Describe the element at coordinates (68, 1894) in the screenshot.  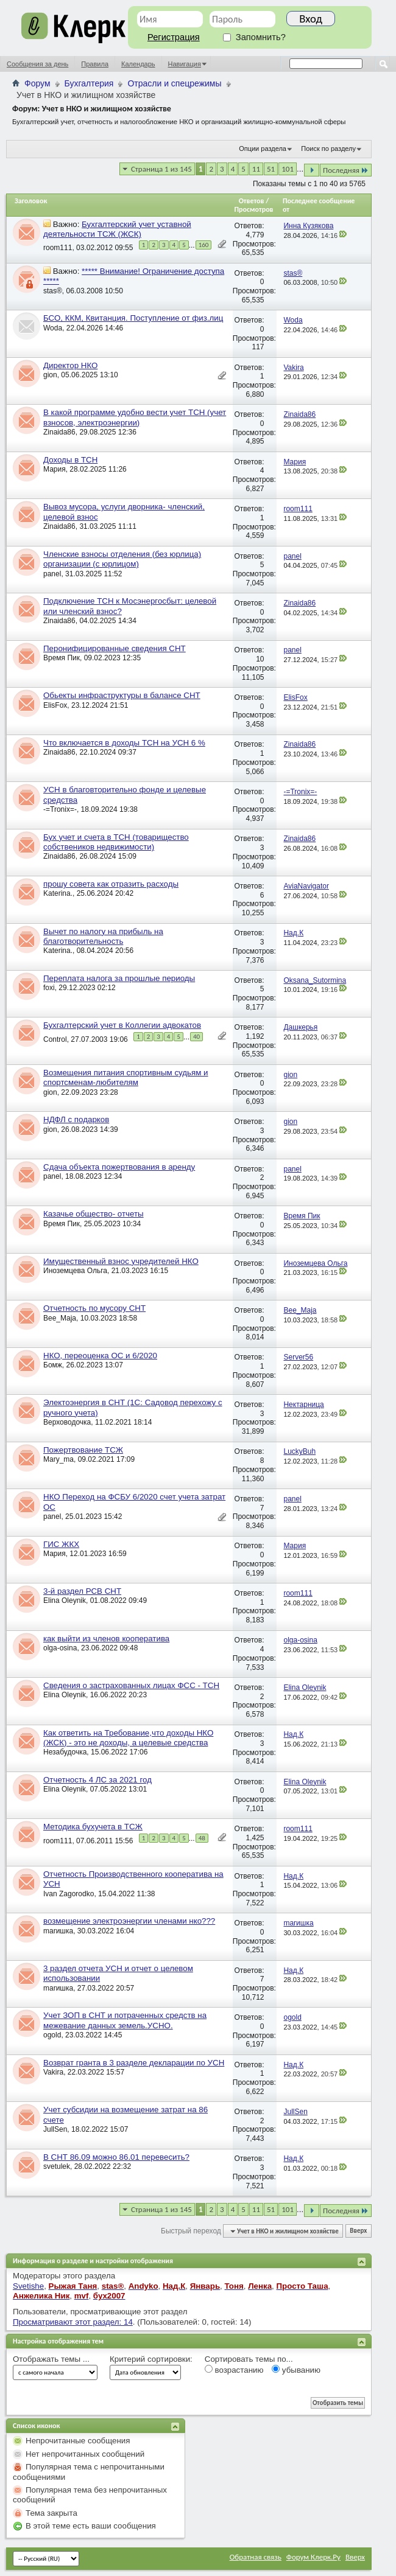
I see `Ivan Zagorodko` at that location.